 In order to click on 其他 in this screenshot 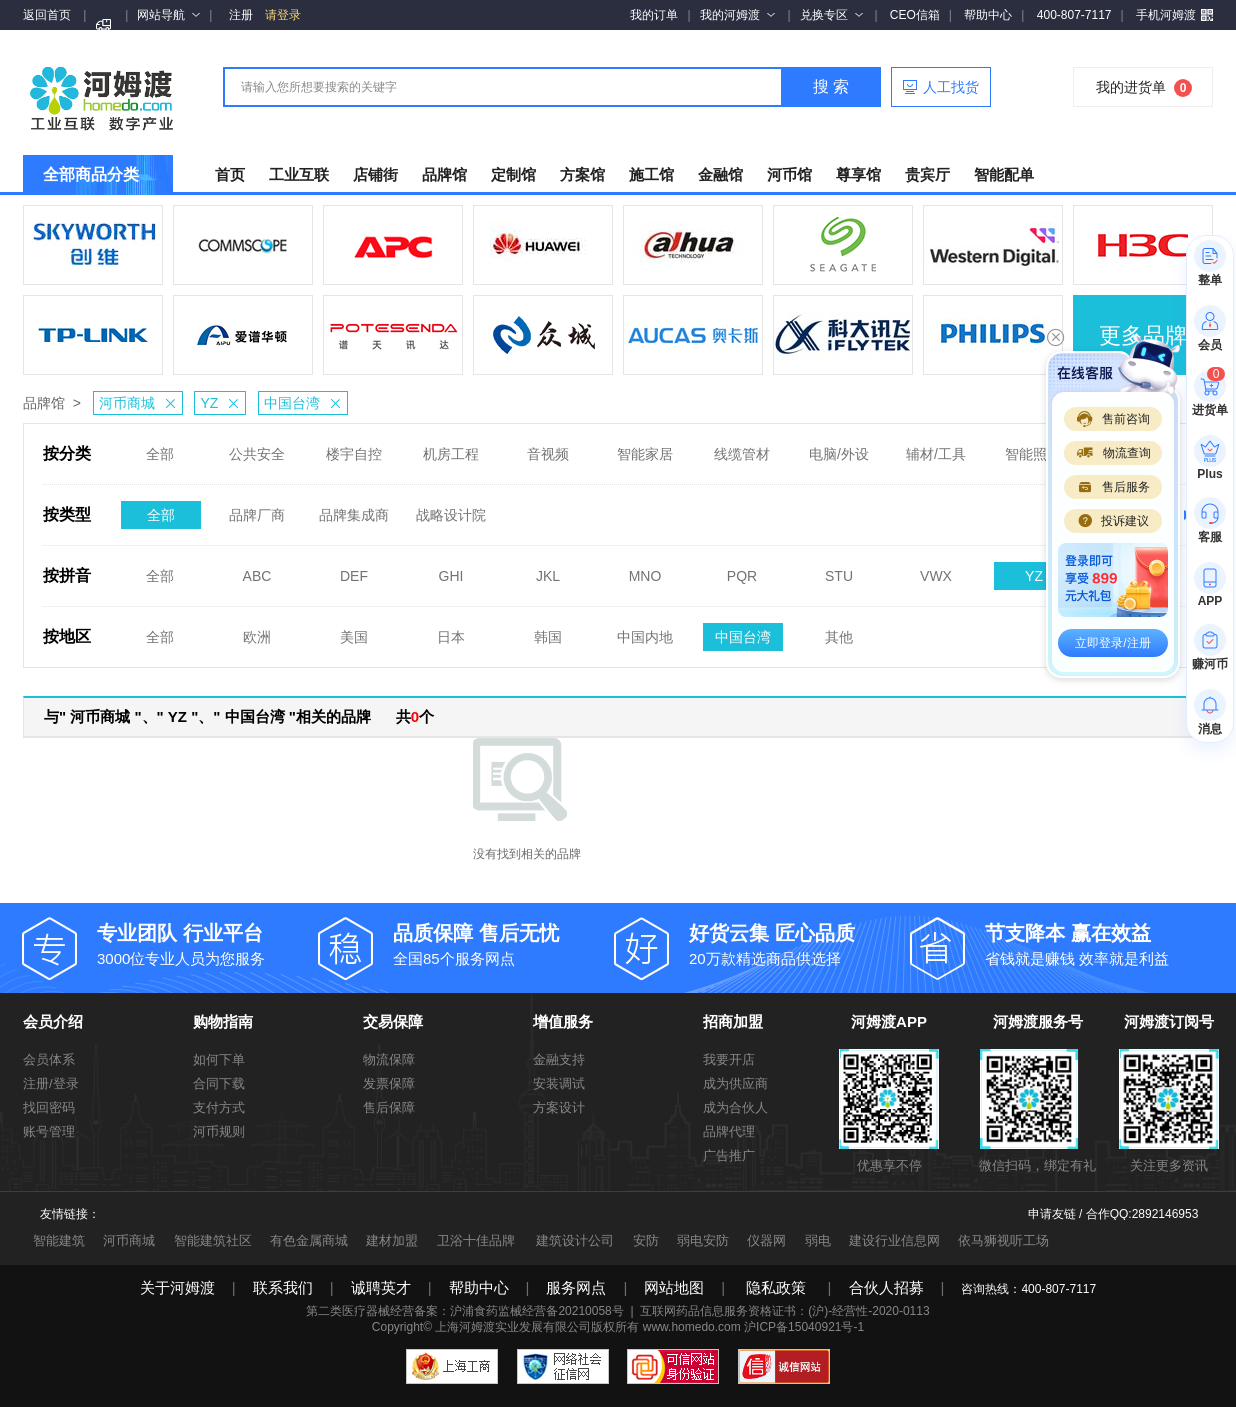, I will do `click(839, 631)`.